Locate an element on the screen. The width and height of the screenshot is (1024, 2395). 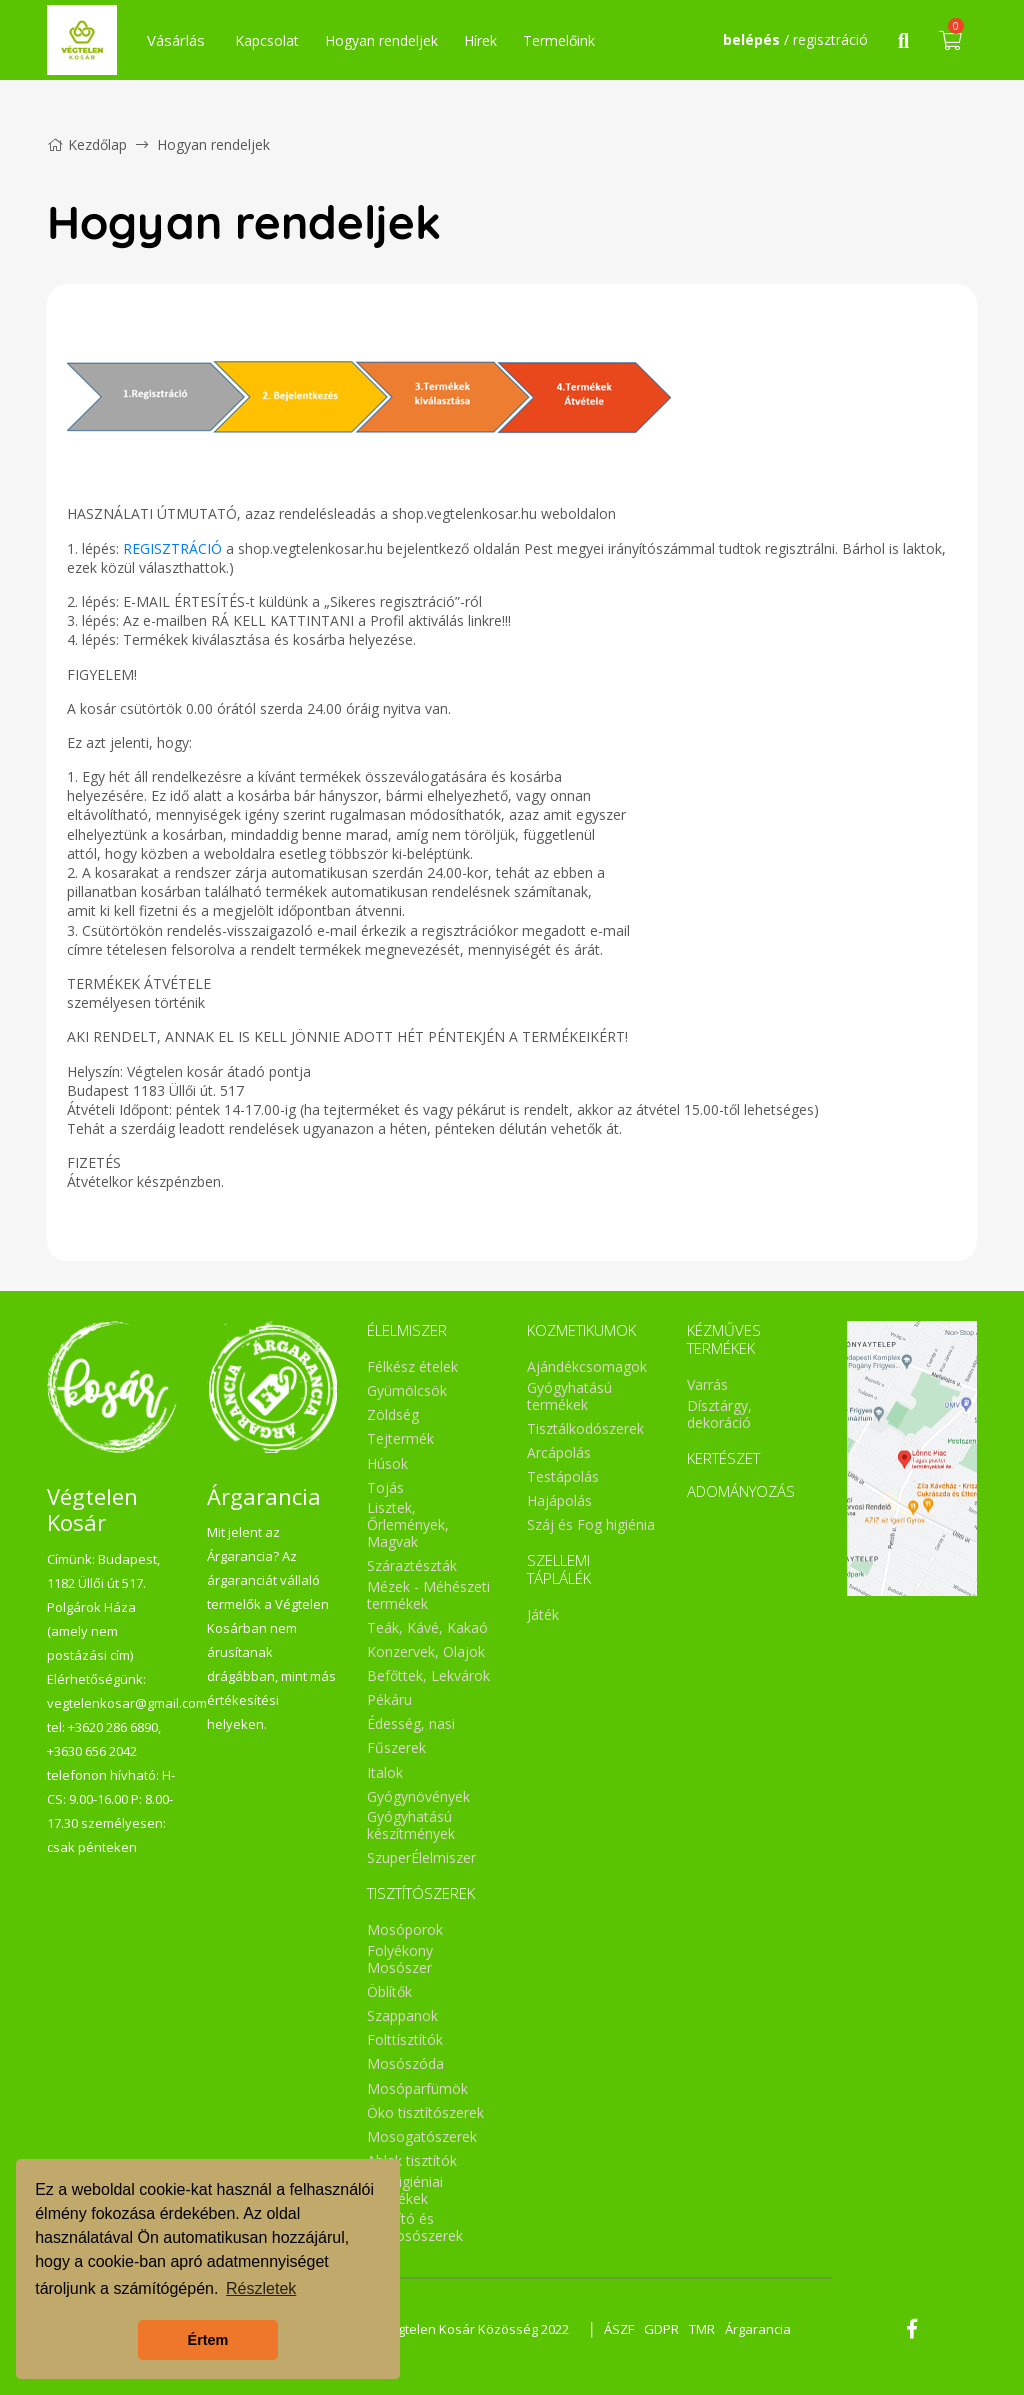
REGISZTRÁCIÓ is located at coordinates (172, 548).